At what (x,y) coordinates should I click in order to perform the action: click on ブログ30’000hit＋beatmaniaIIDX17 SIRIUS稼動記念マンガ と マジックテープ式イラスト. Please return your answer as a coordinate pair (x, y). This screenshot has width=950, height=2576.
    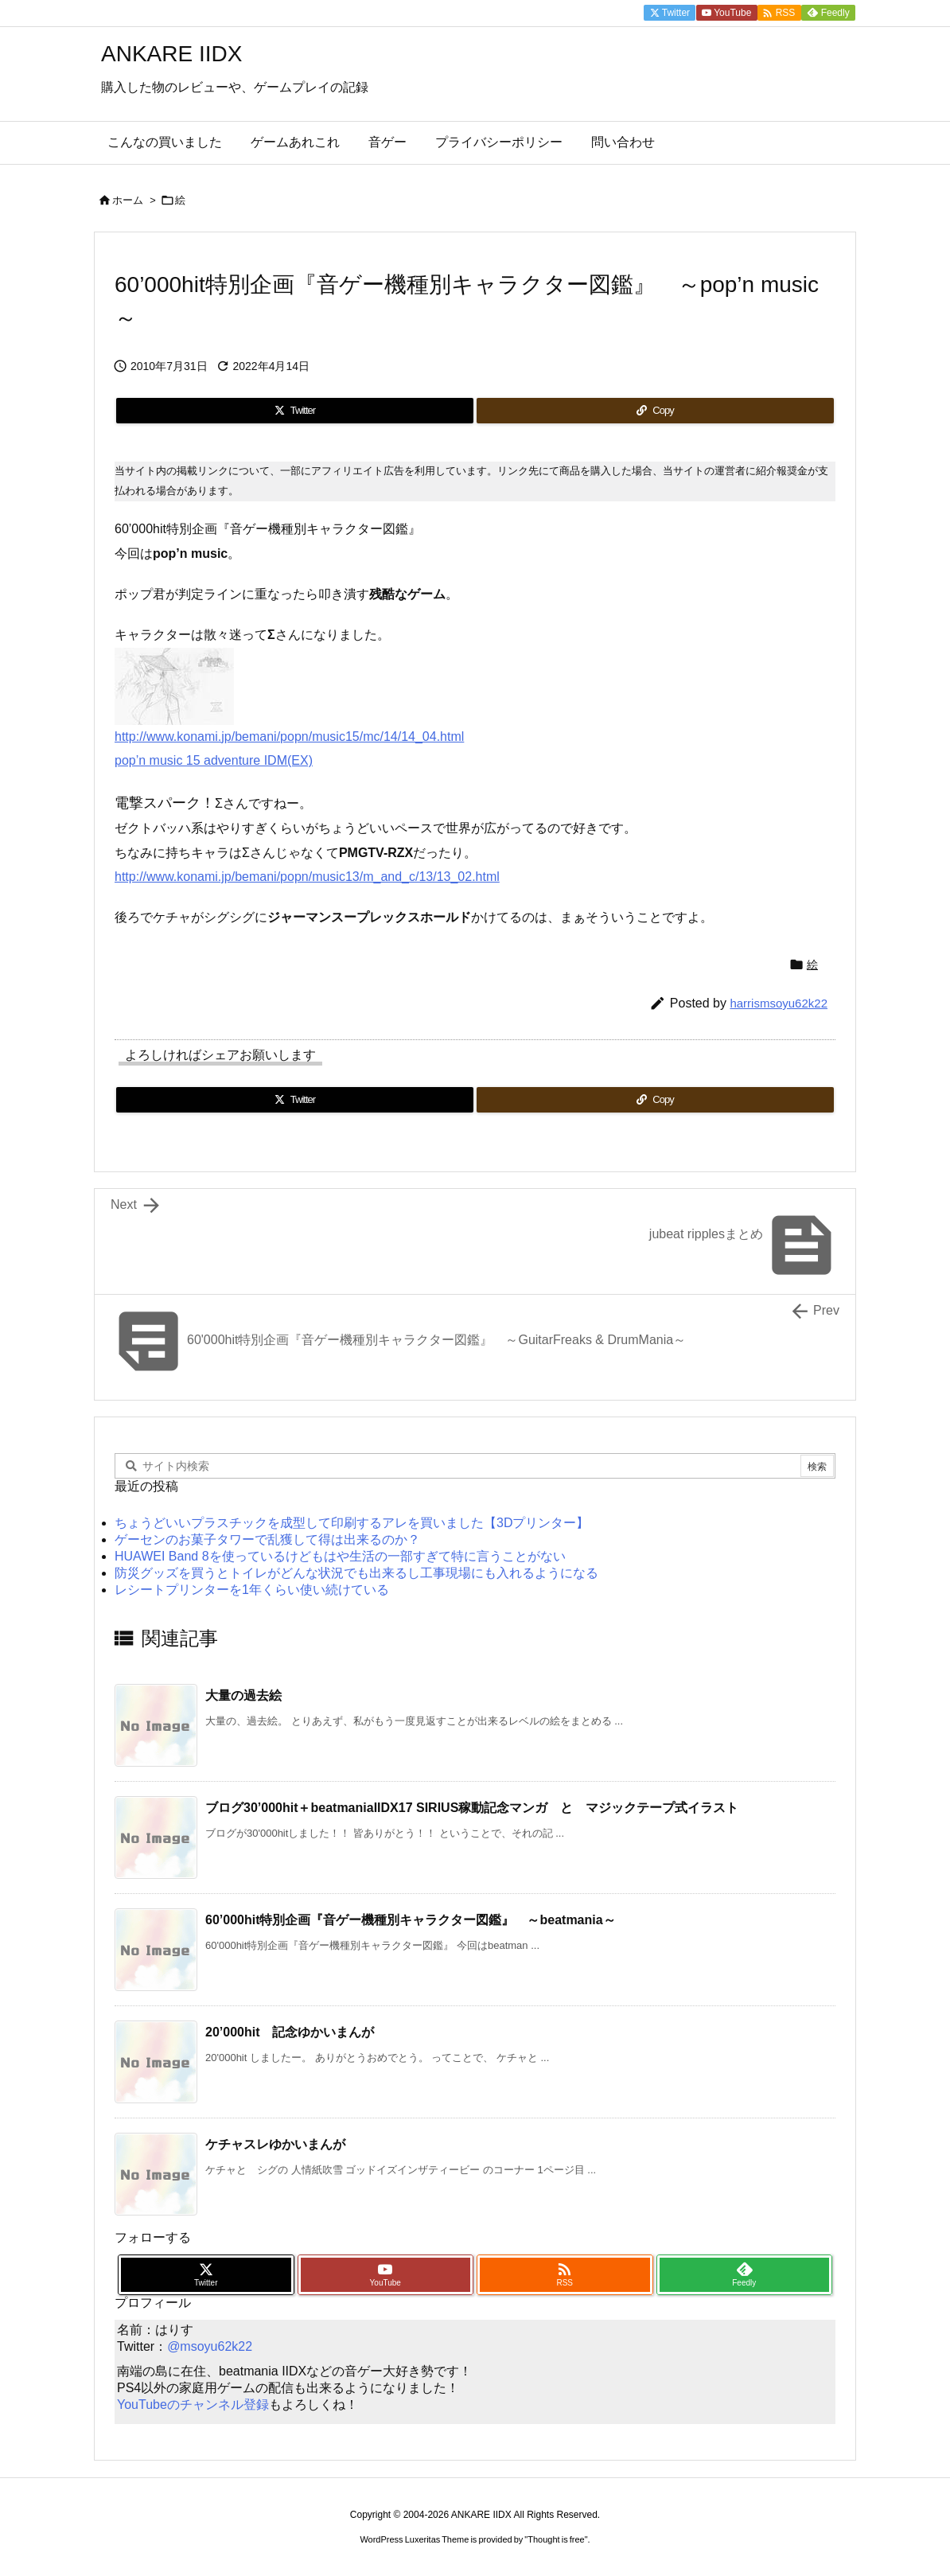
    Looking at the image, I should click on (471, 1807).